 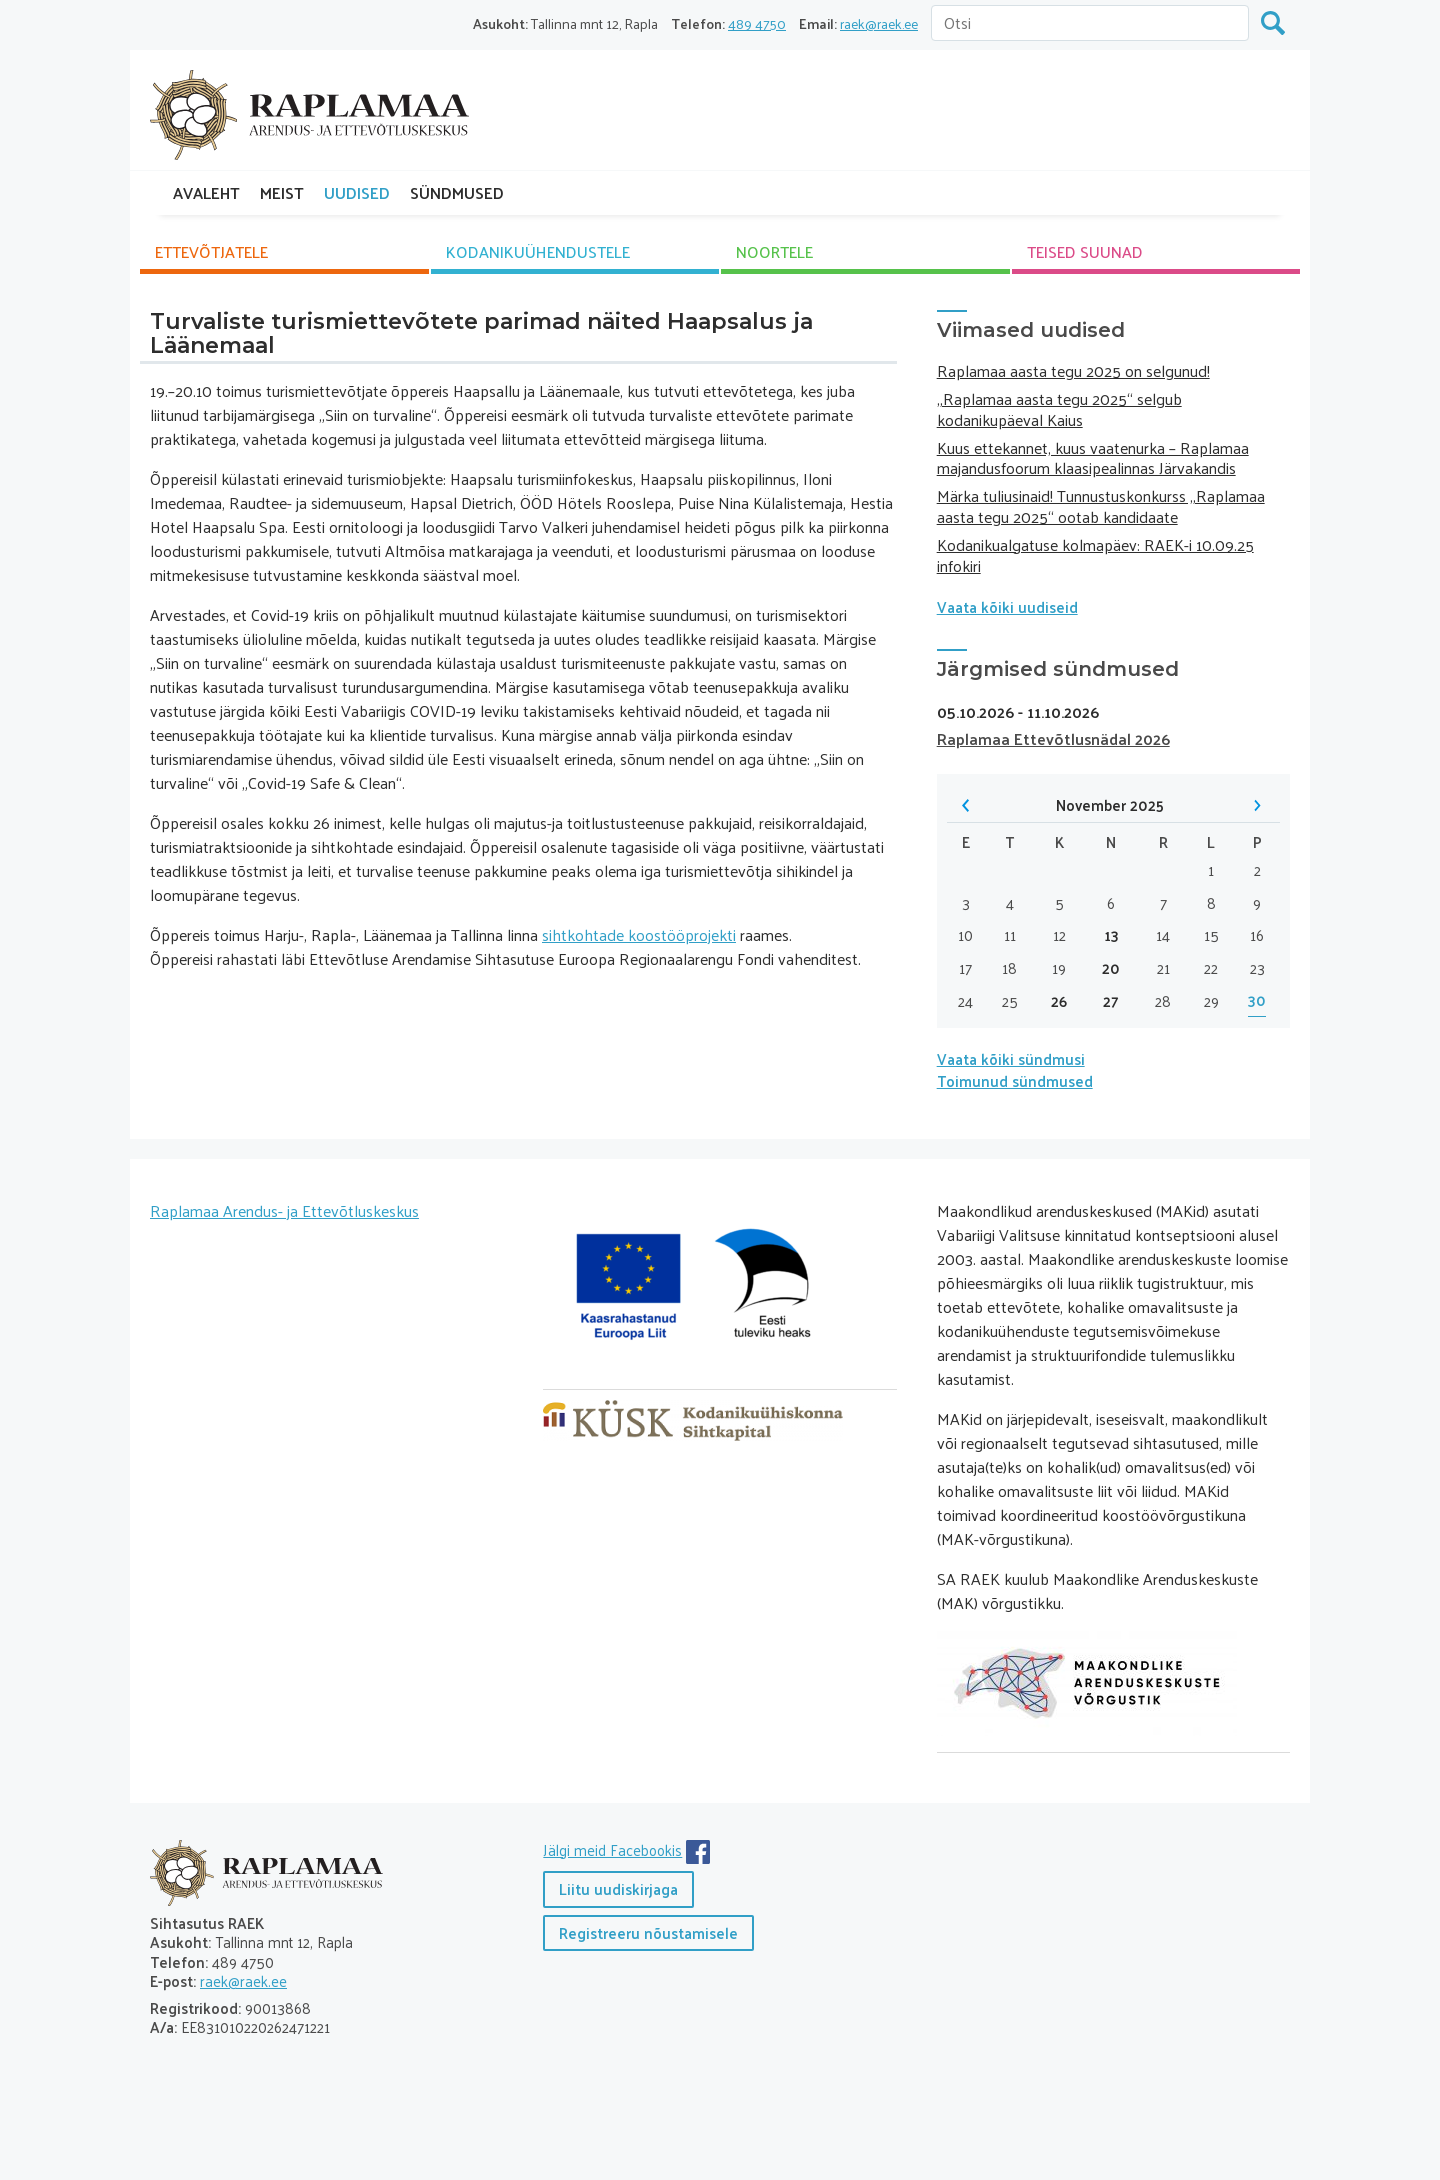 I want to click on SÜNDMUSED, so click(x=457, y=192).